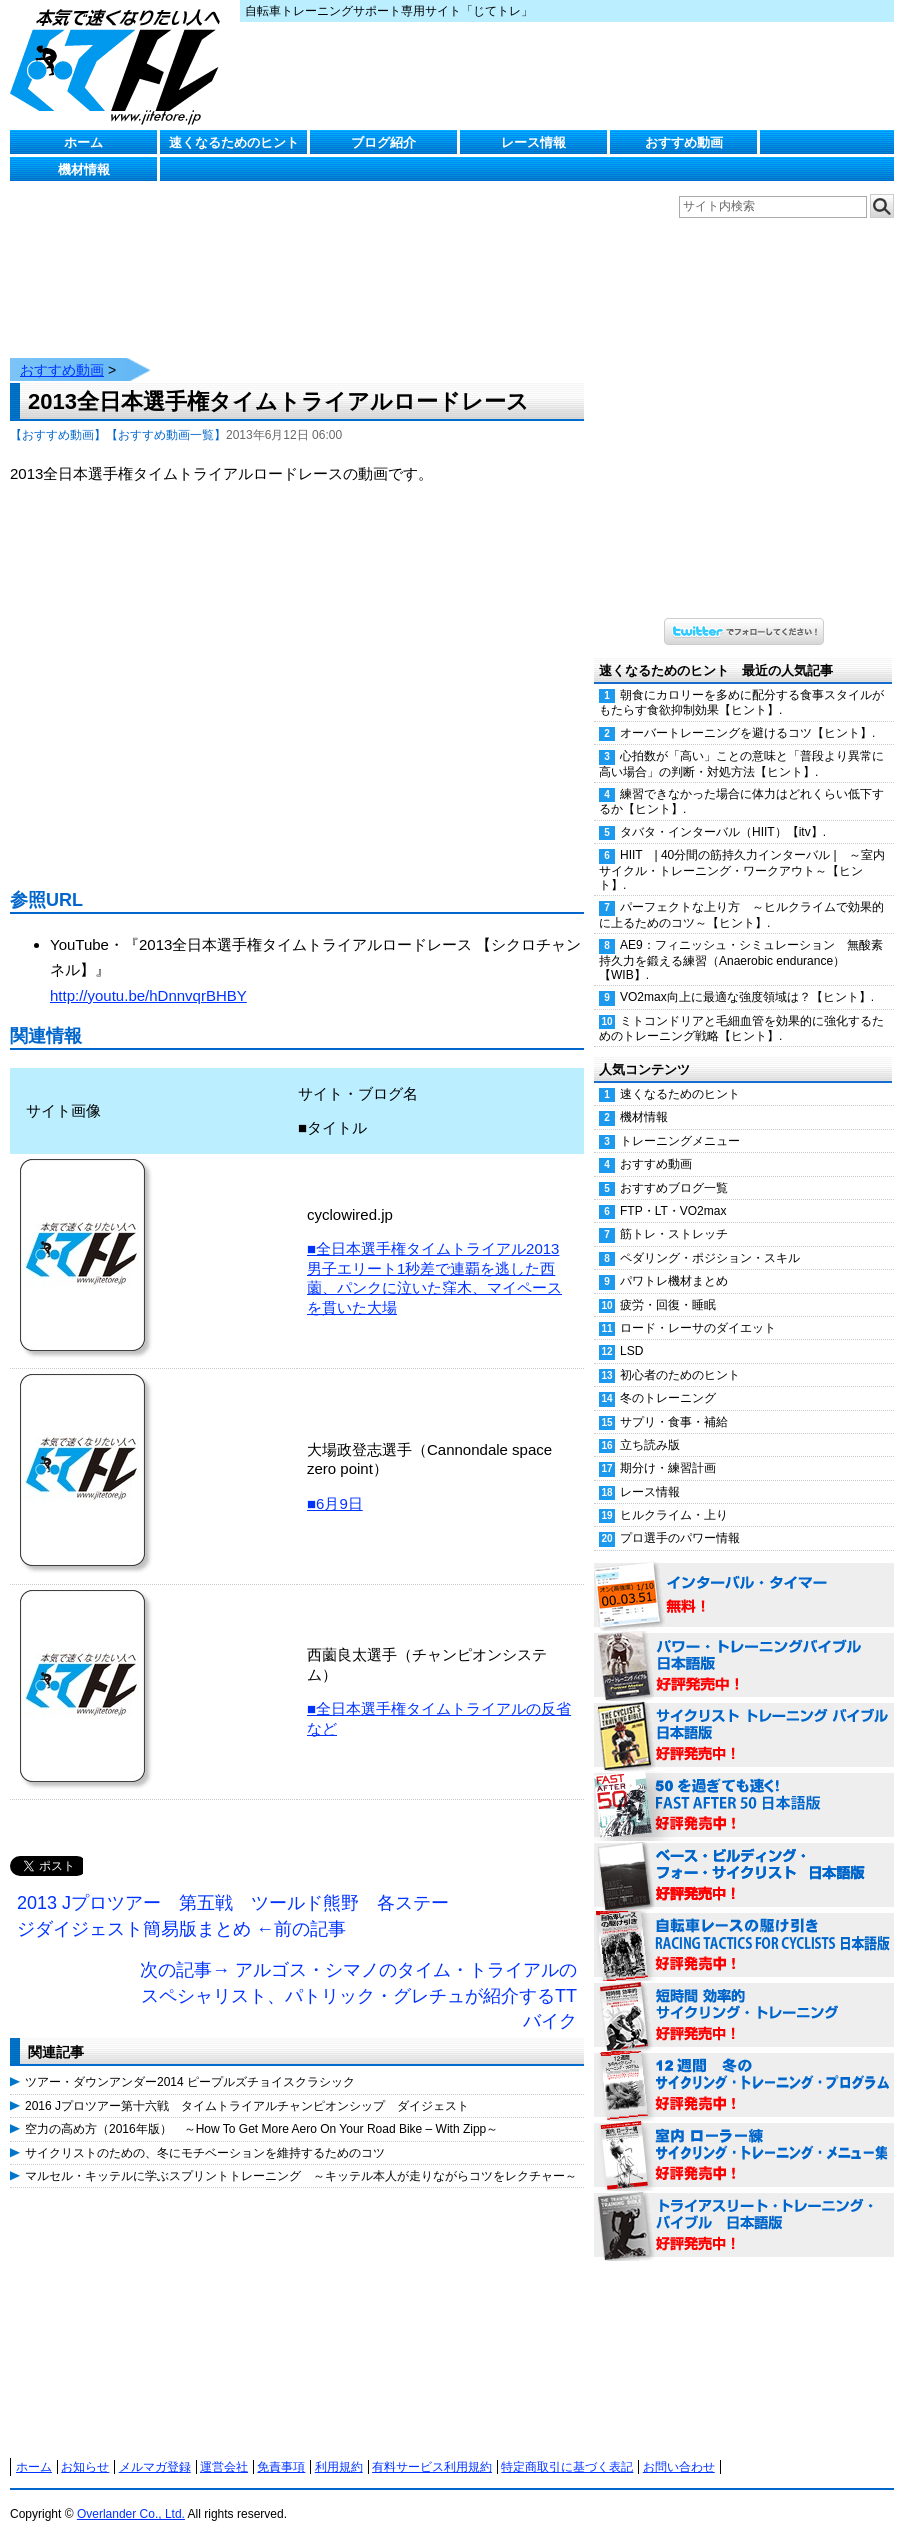 This screenshot has width=904, height=2525. What do you see at coordinates (741, 894) in the screenshot?
I see `パーフェクトな上り方 ～ヒルクライムで効果的に上るためのコツ～【ヒント】.` at bounding box center [741, 894].